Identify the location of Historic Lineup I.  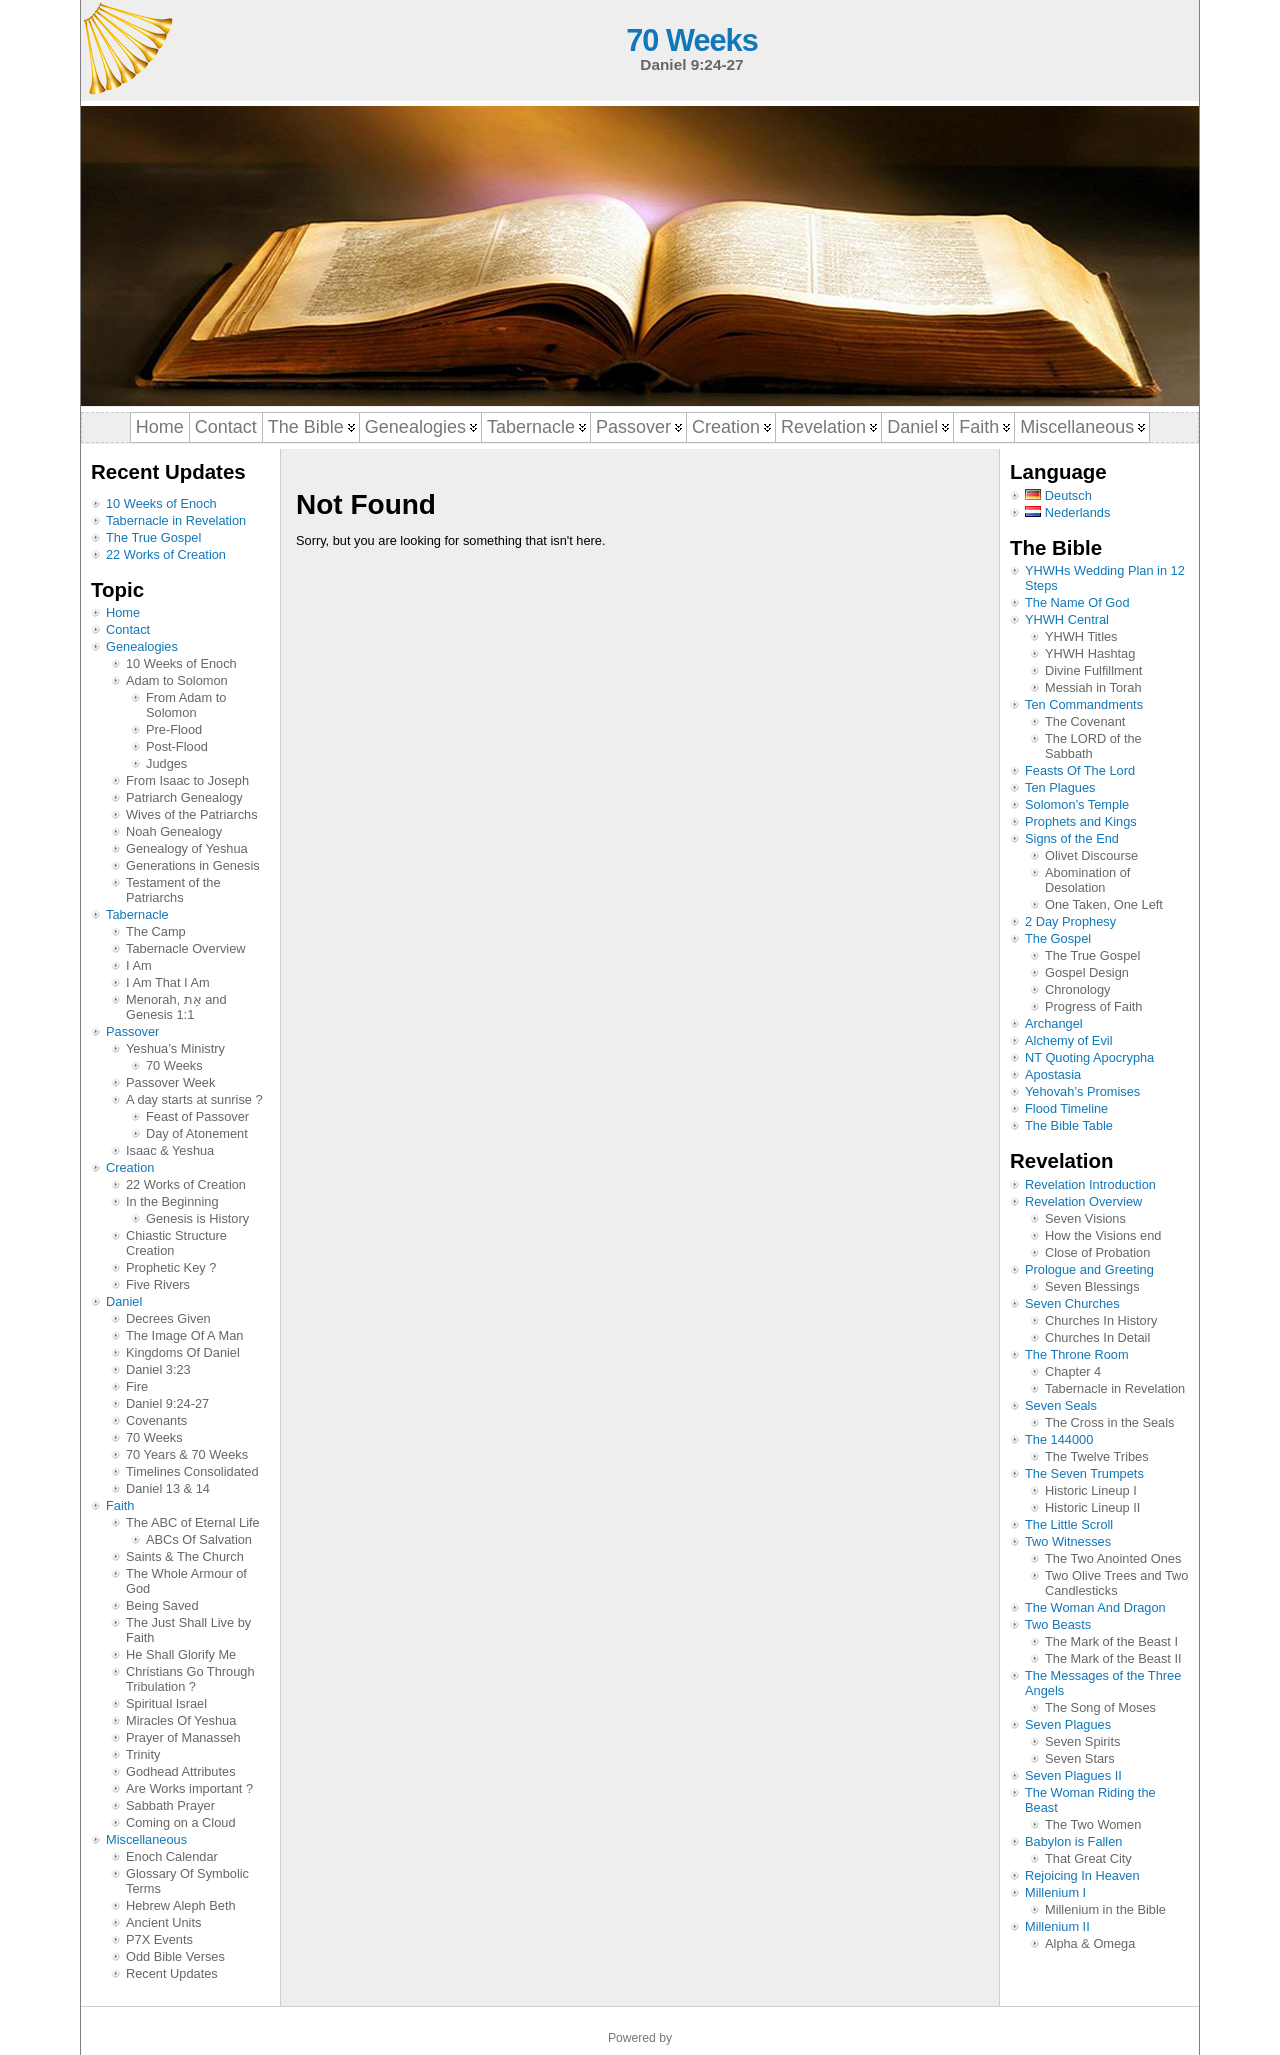
(1091, 1490).